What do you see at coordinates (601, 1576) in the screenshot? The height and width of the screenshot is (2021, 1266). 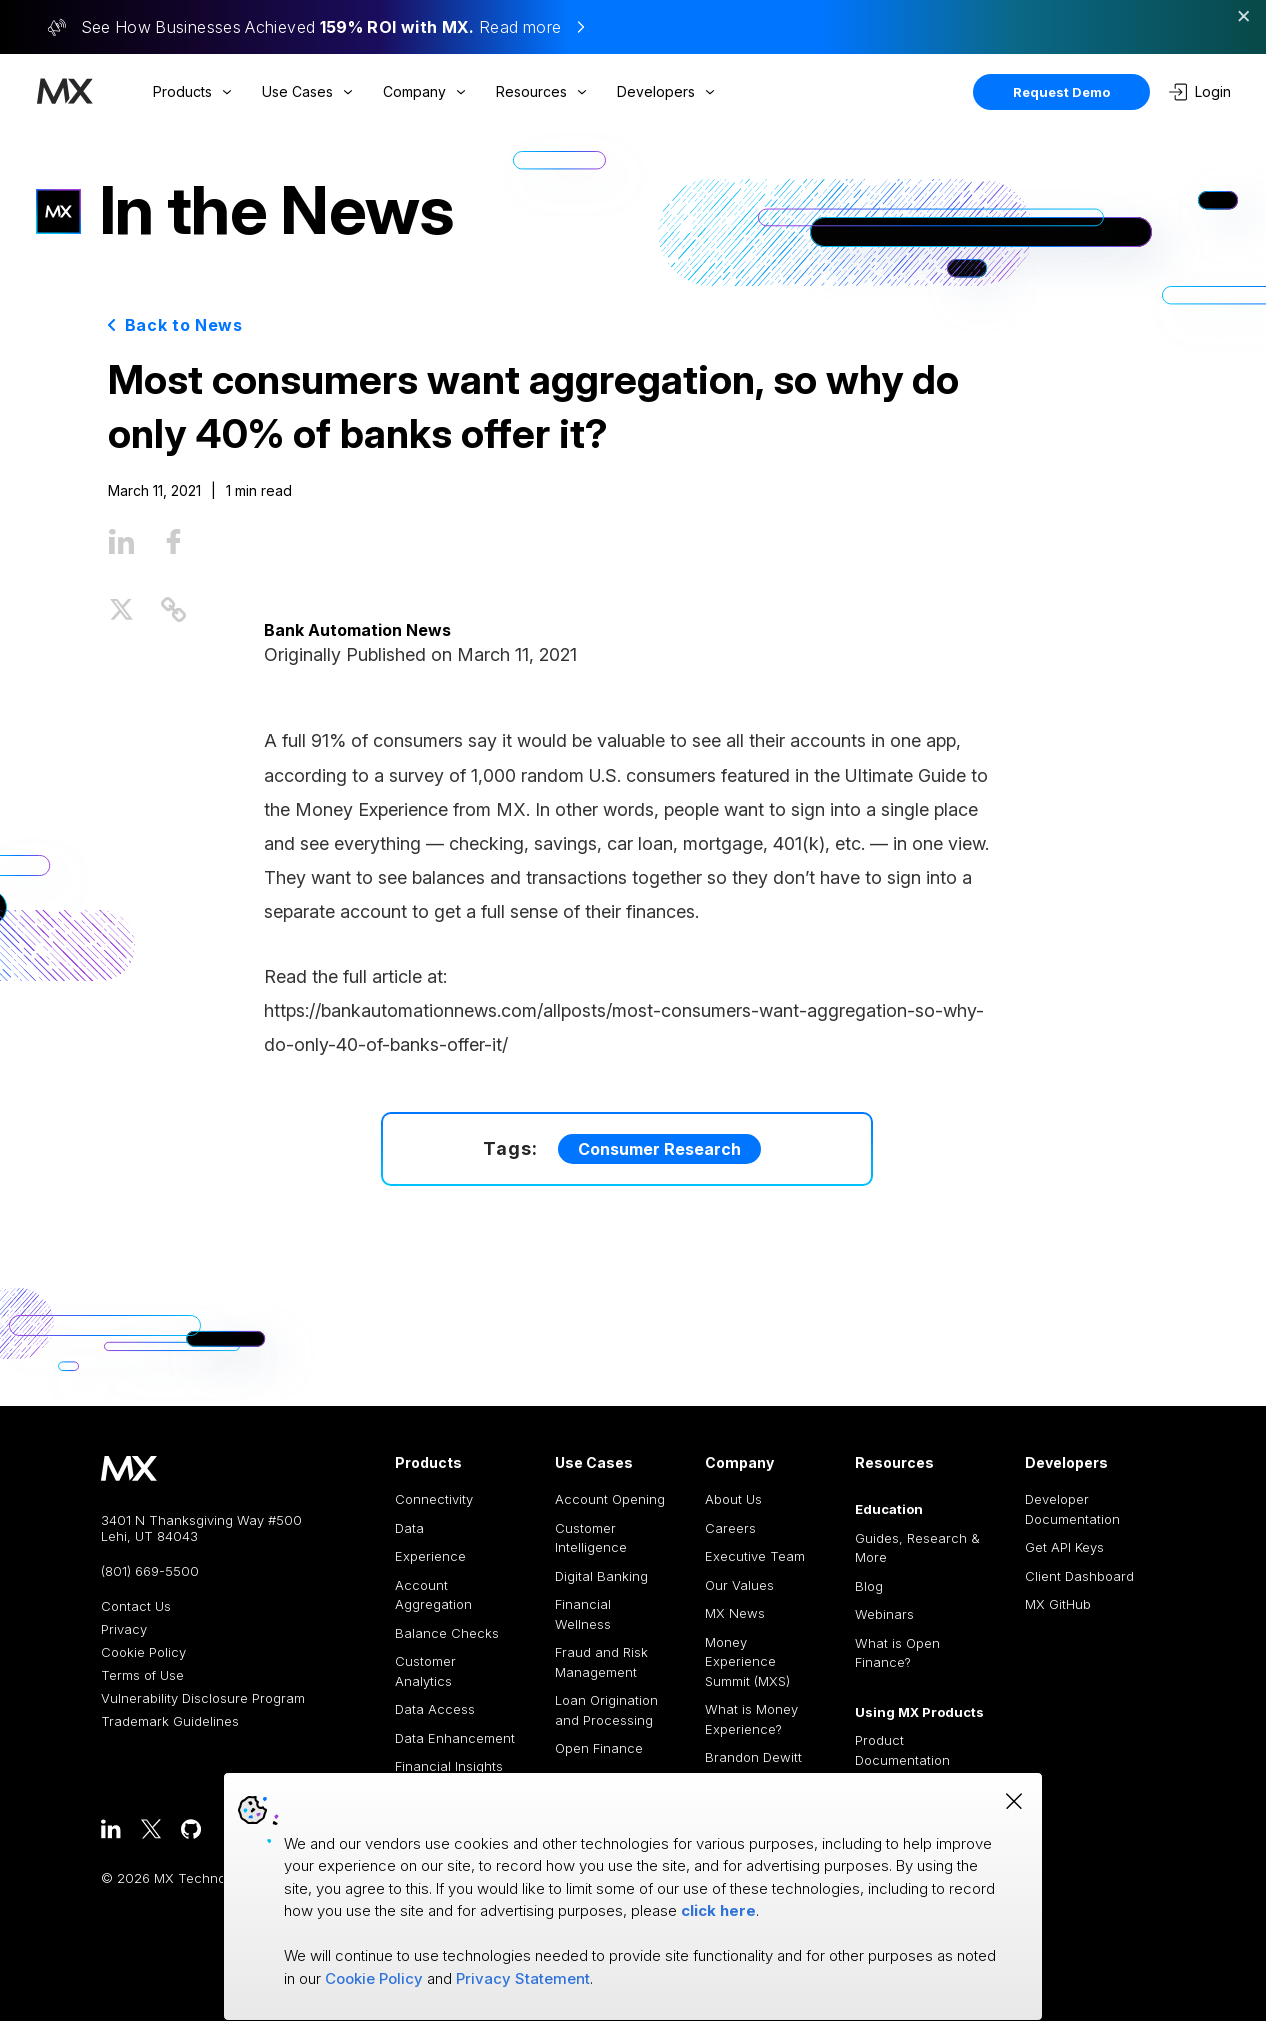 I see `Digital Banking` at bounding box center [601, 1576].